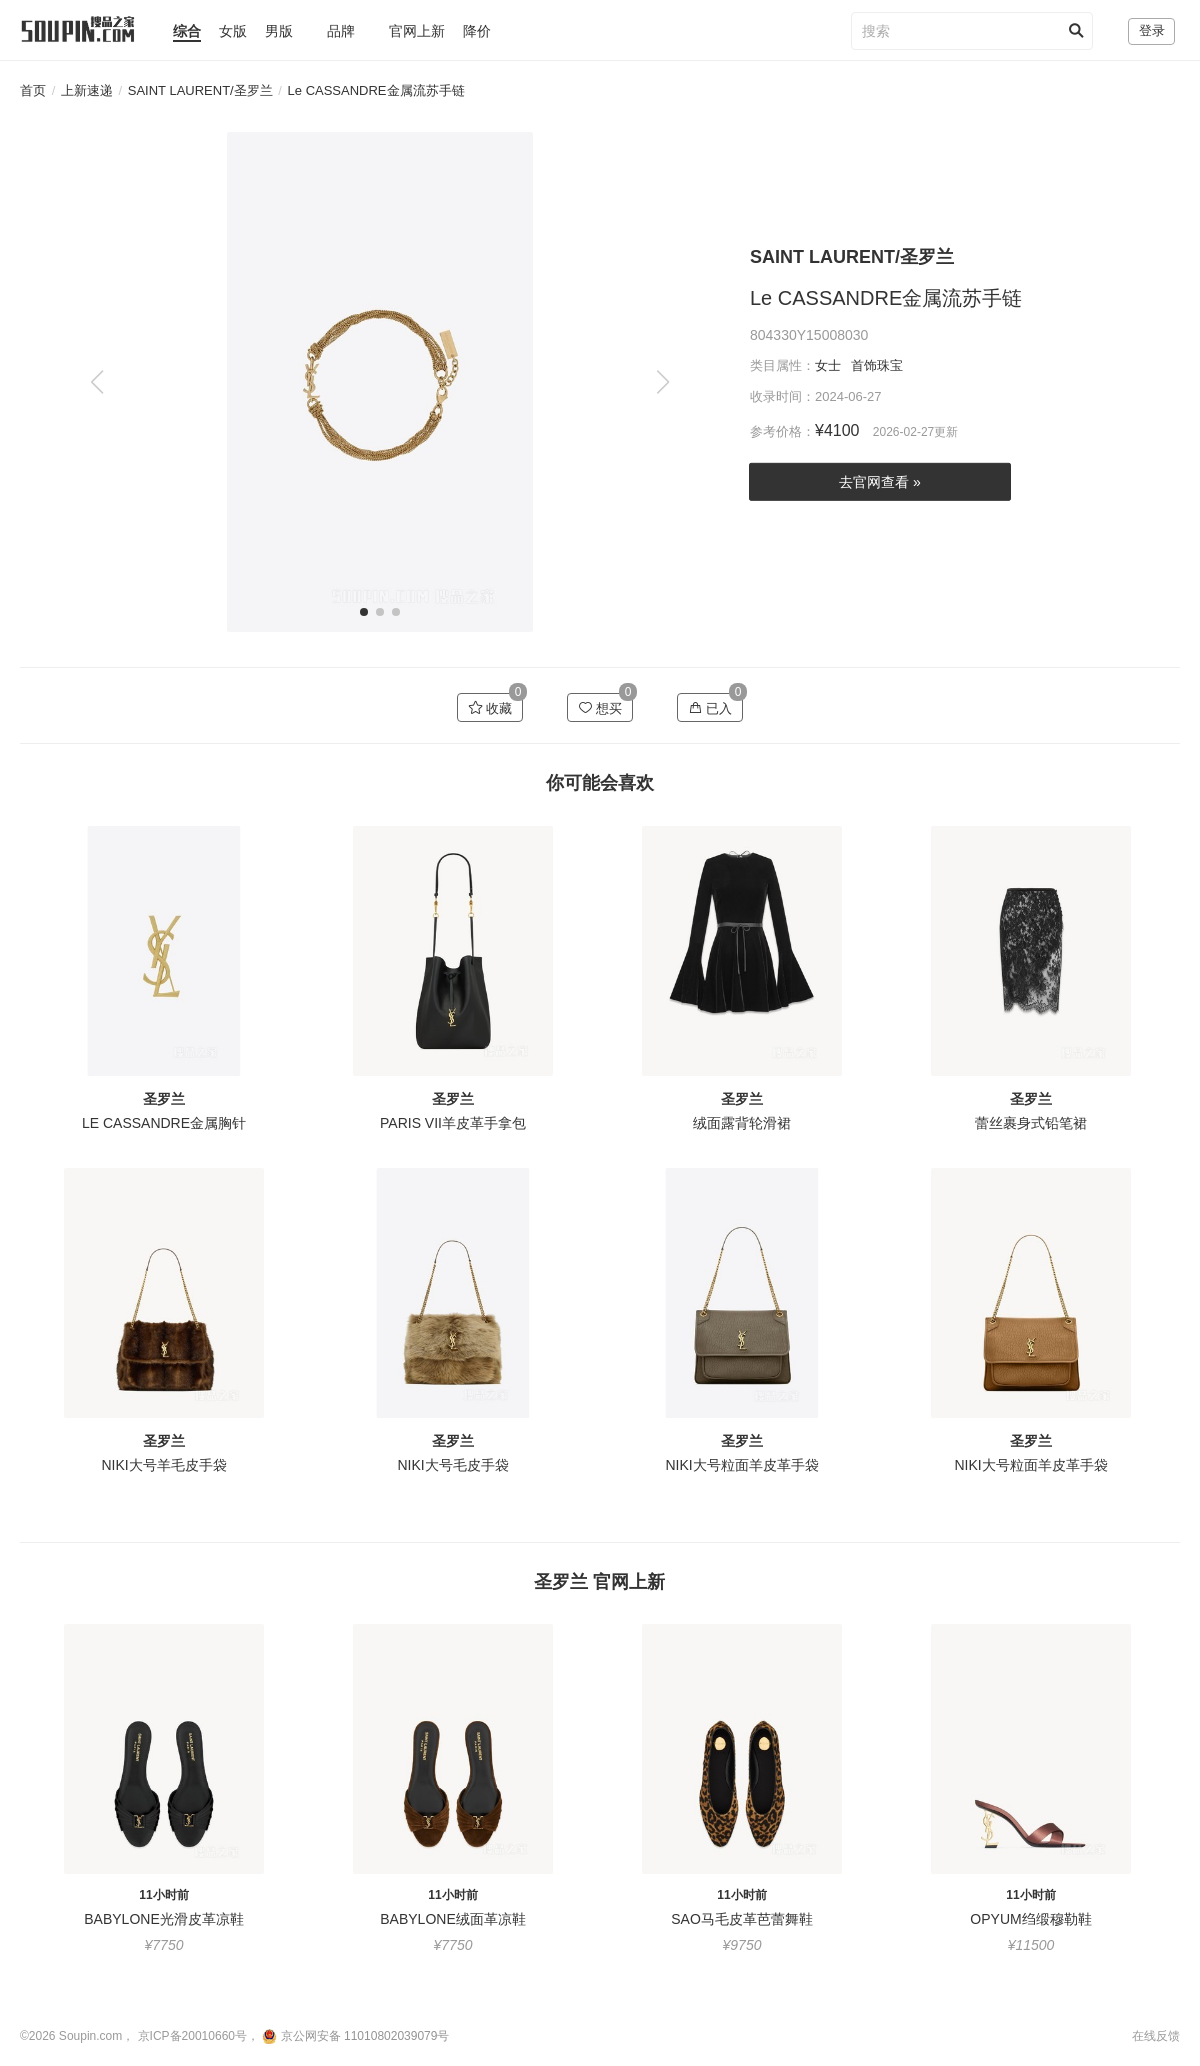 The width and height of the screenshot is (1200, 2066). I want to click on 综合, so click(187, 31).